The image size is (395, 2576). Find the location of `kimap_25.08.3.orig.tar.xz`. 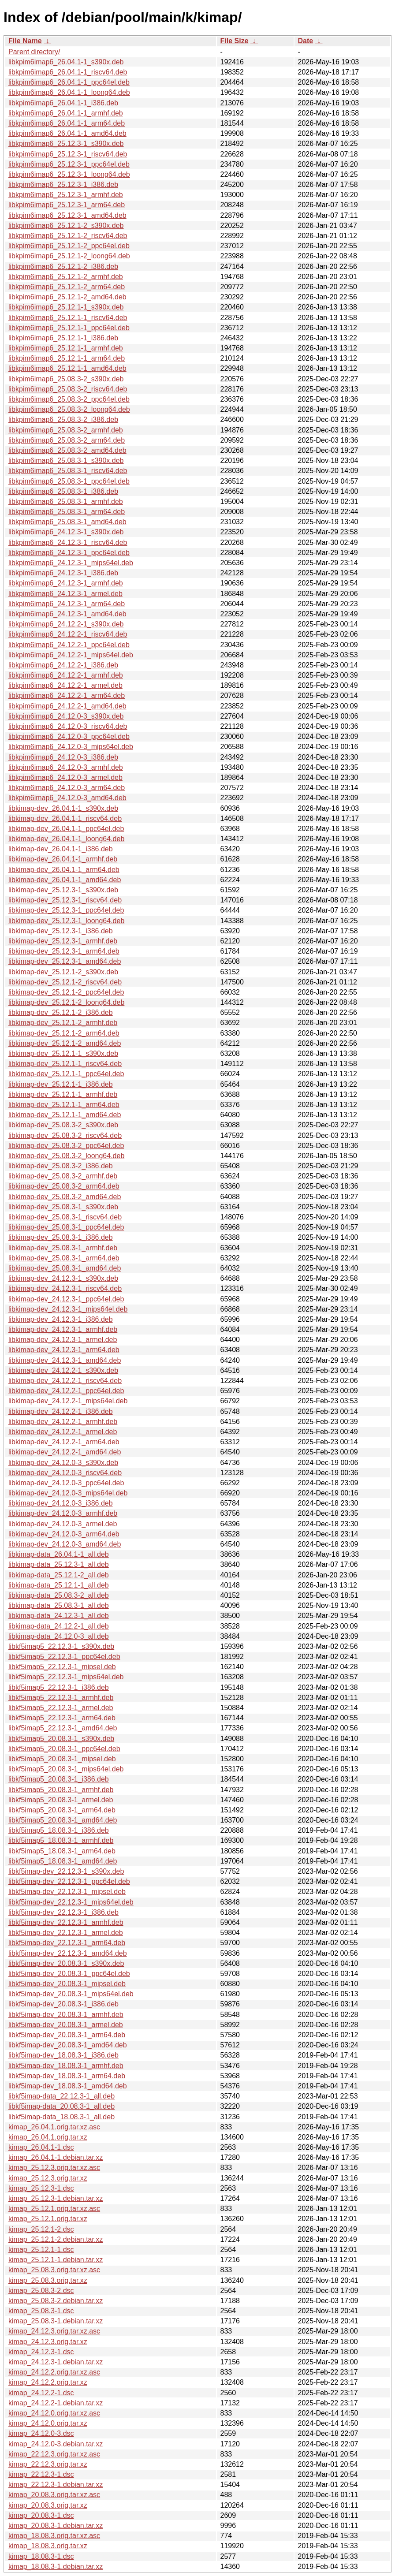

kimap_25.08.3.orig.tar.xz is located at coordinates (47, 2280).